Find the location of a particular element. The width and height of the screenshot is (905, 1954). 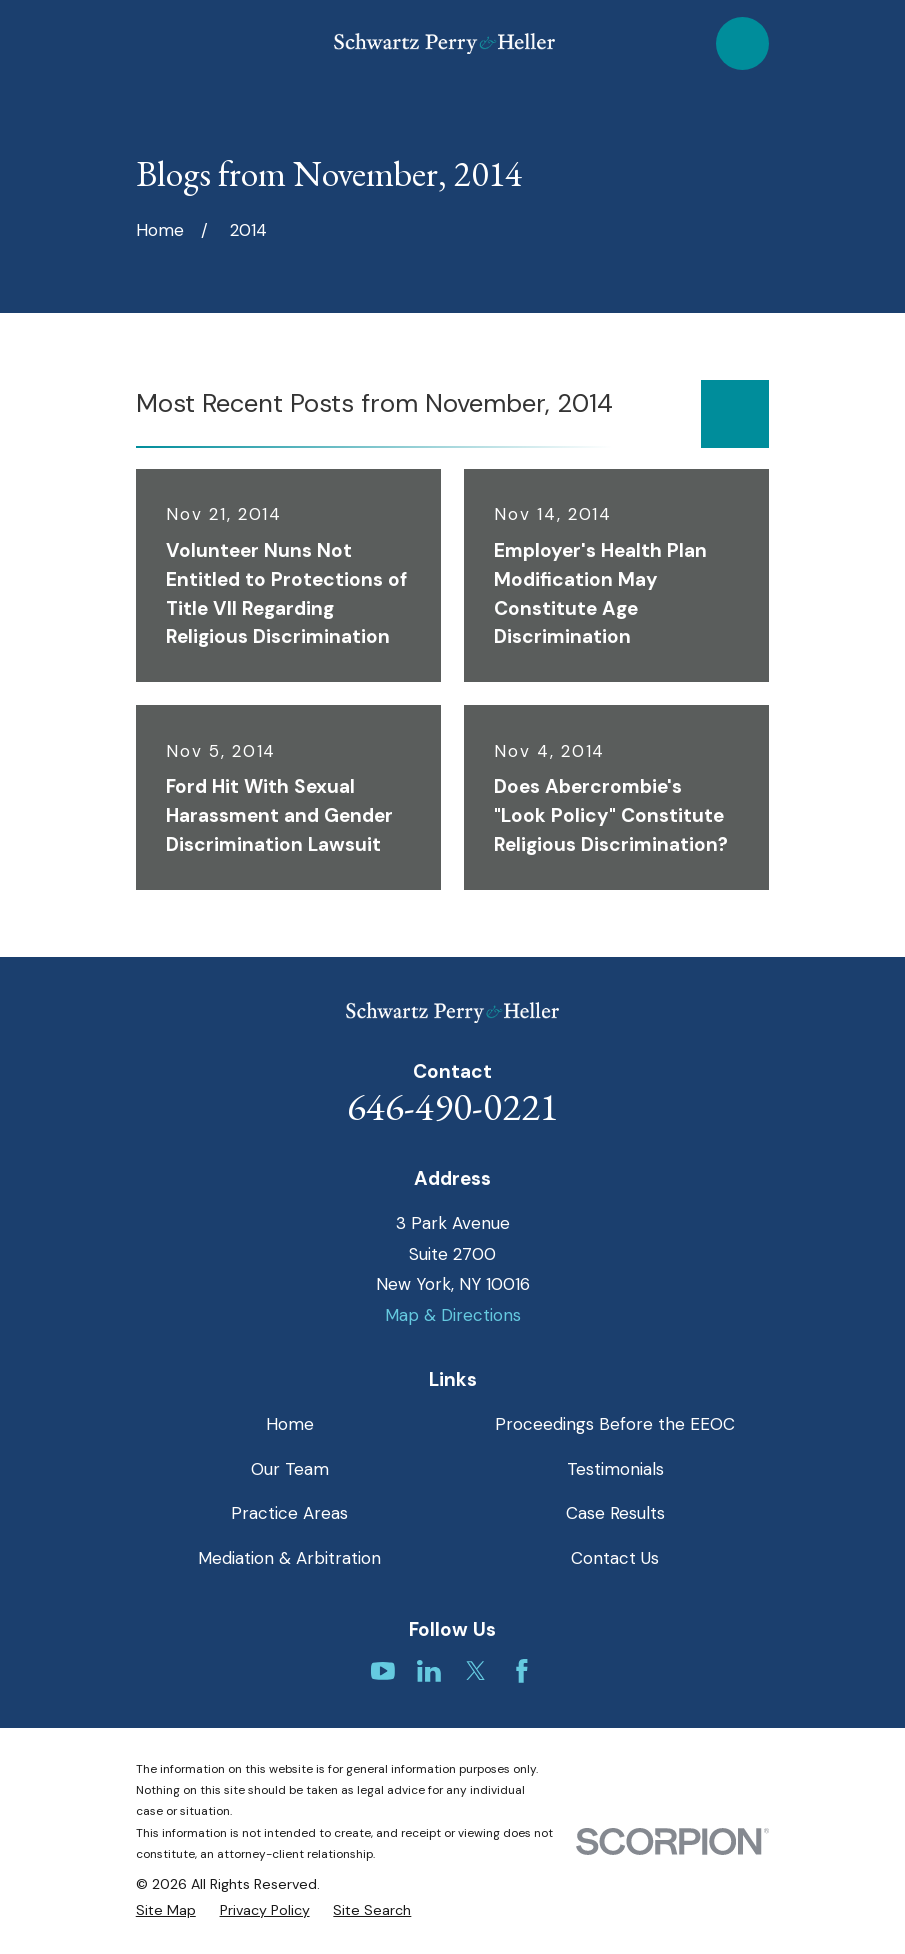

Our Team is located at coordinates (290, 1469).